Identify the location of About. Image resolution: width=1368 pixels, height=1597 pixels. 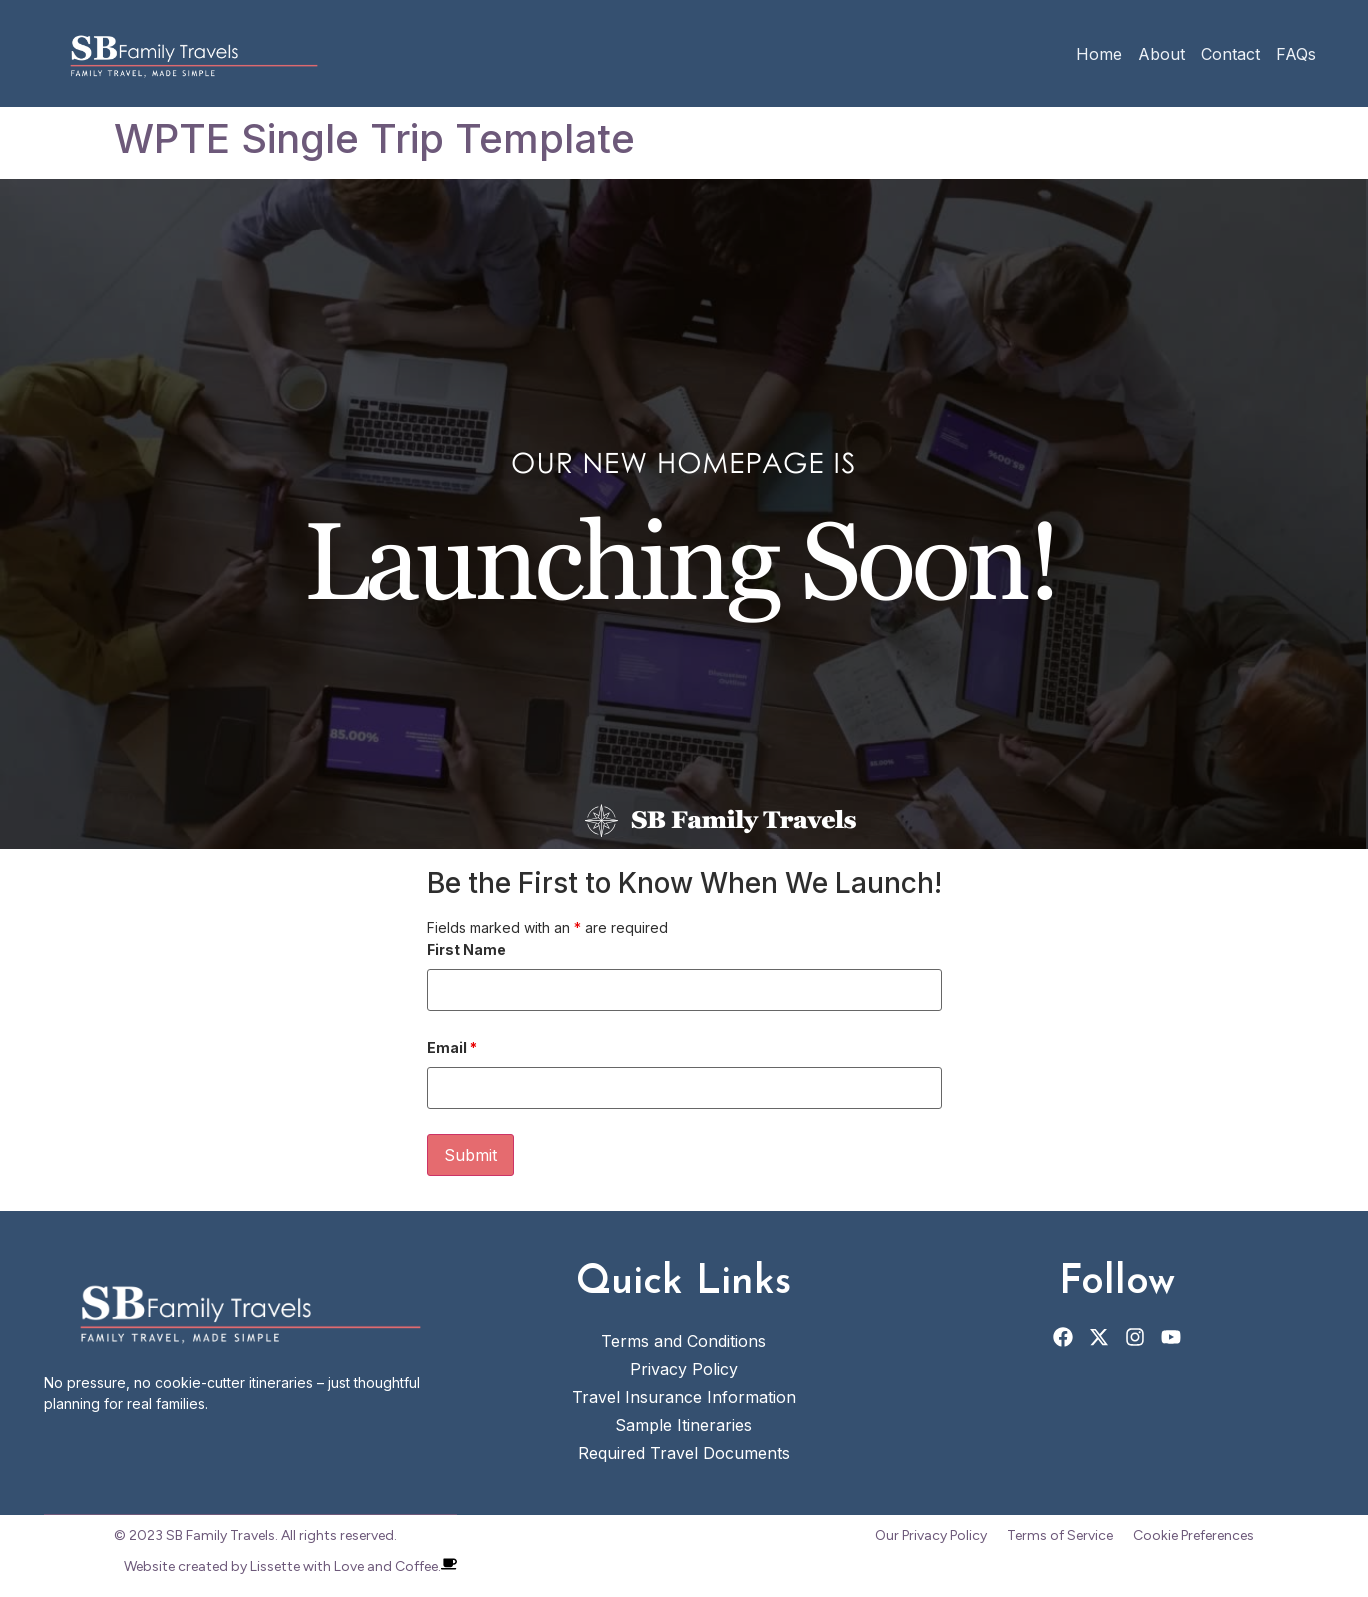
(1161, 54).